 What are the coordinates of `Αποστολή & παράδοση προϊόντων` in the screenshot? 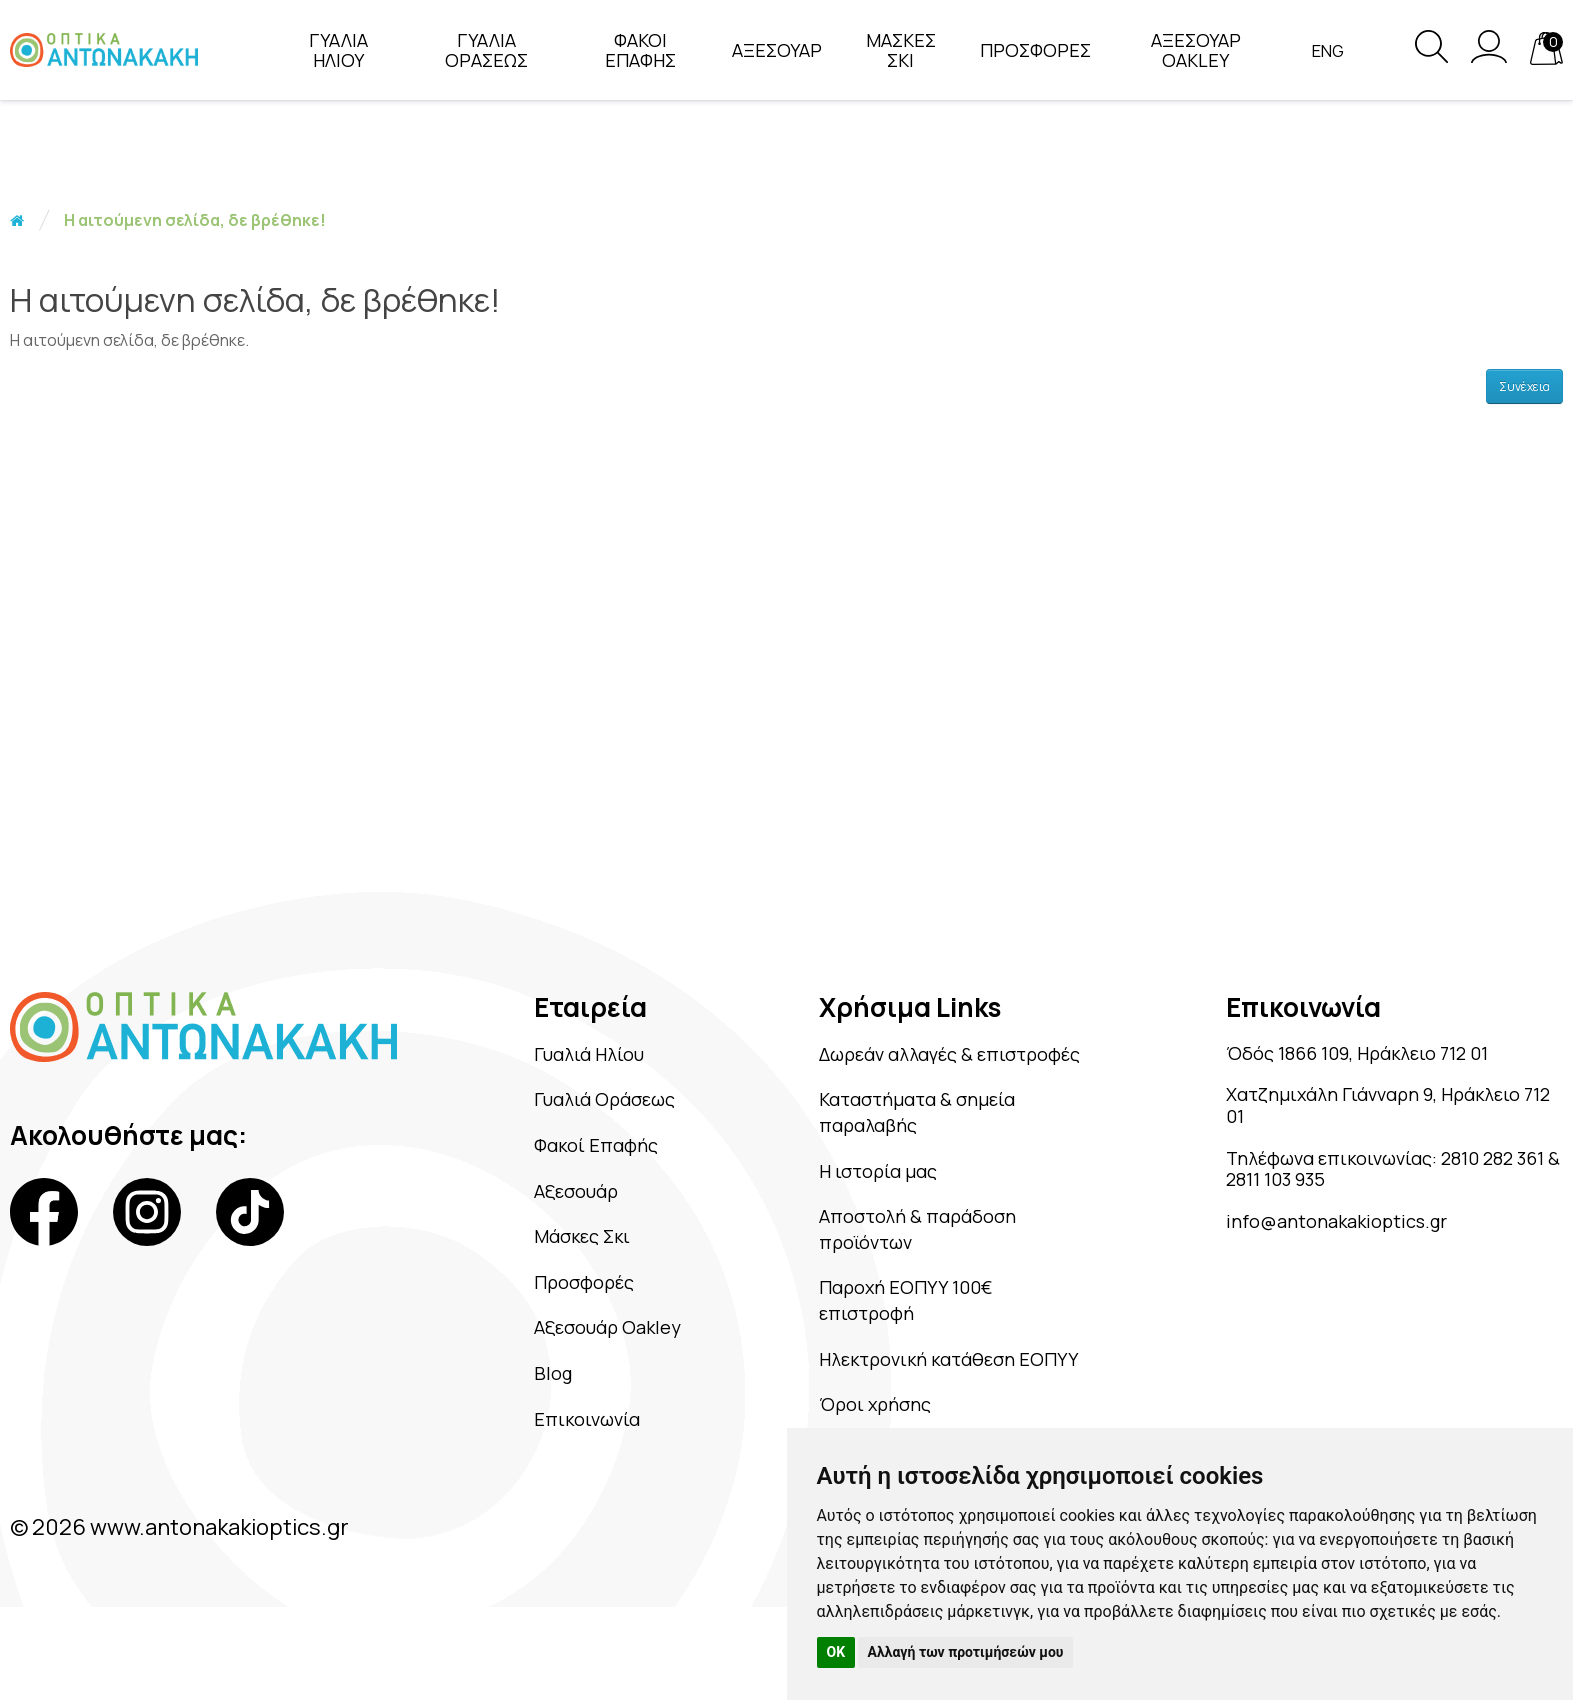 It's located at (947, 1273).